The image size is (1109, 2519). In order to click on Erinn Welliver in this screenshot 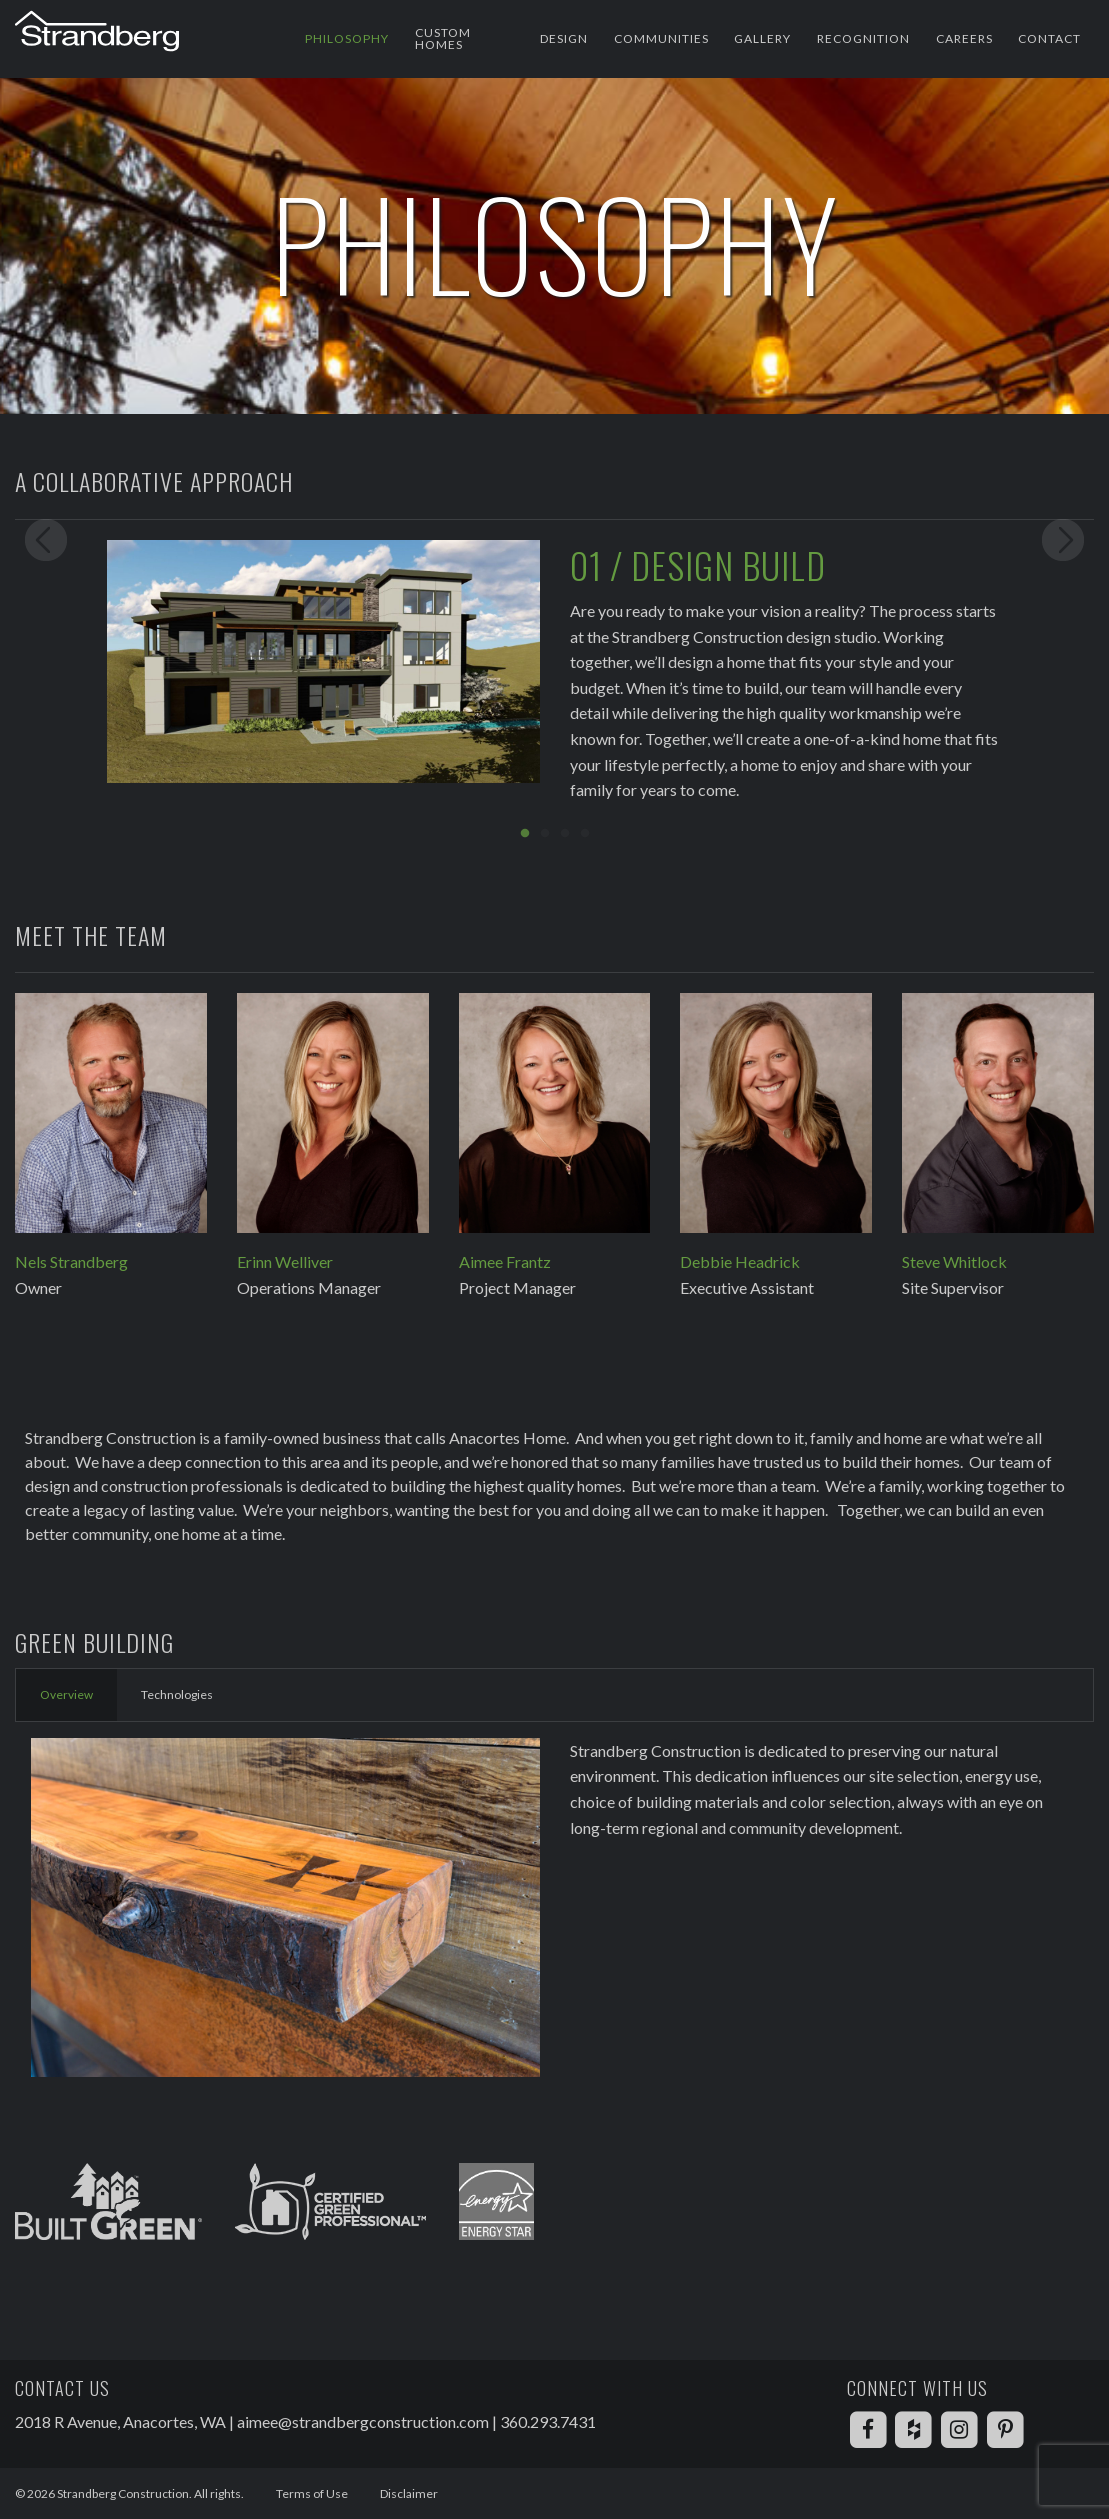, I will do `click(285, 1261)`.